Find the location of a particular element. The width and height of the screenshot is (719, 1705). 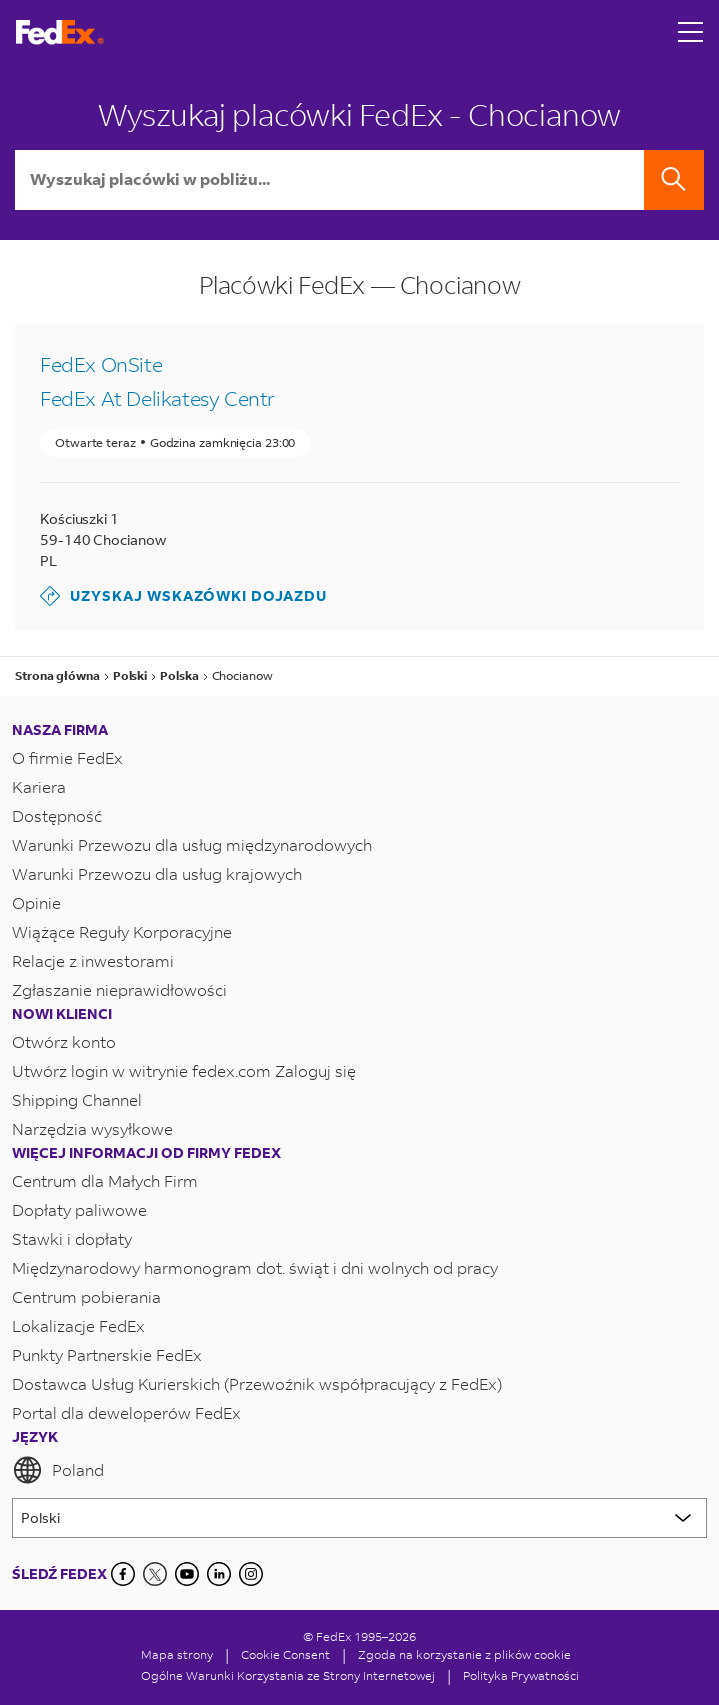

[Open menu] is located at coordinates (691, 32).